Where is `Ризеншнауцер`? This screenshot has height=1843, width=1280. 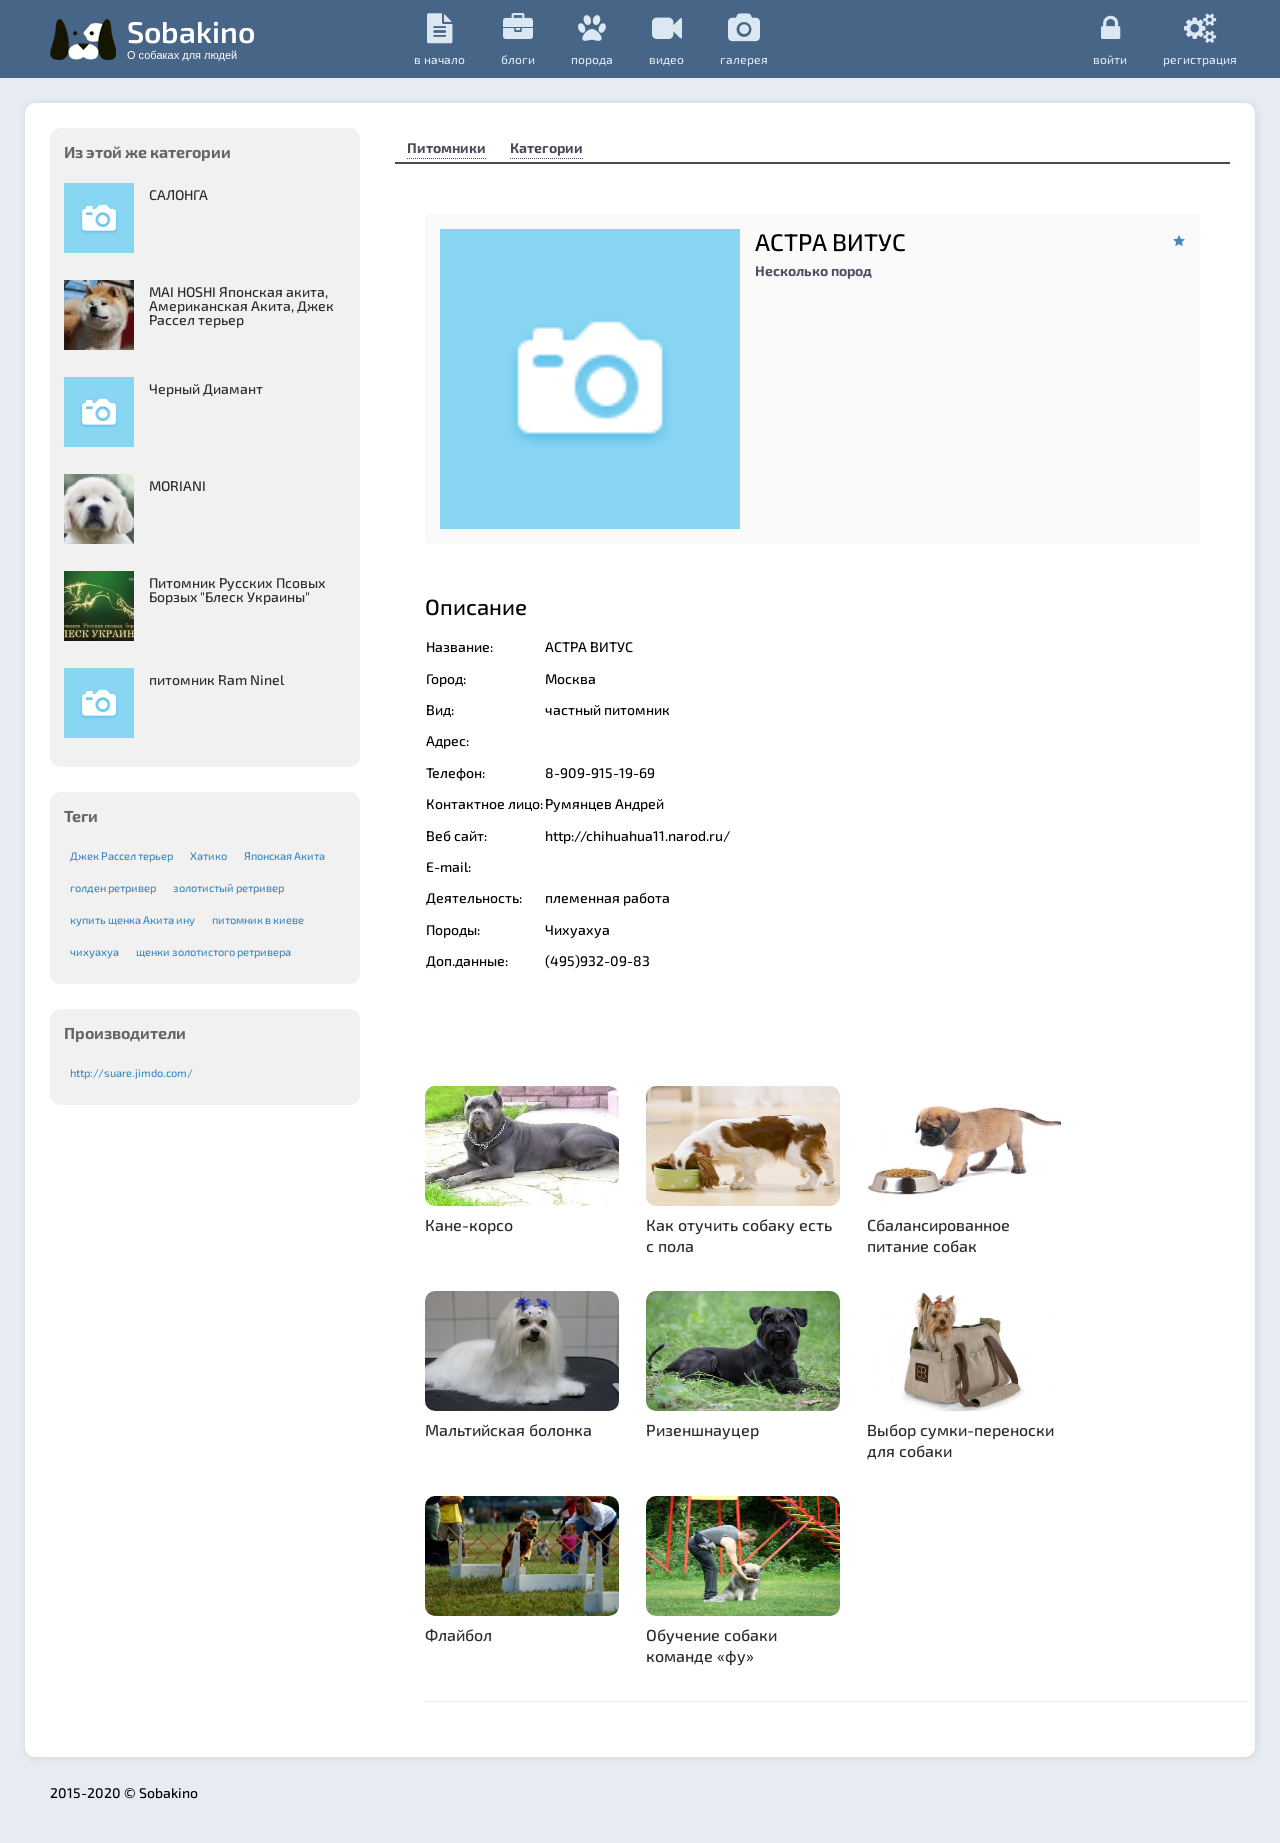
Ризеншнауцер is located at coordinates (702, 1429).